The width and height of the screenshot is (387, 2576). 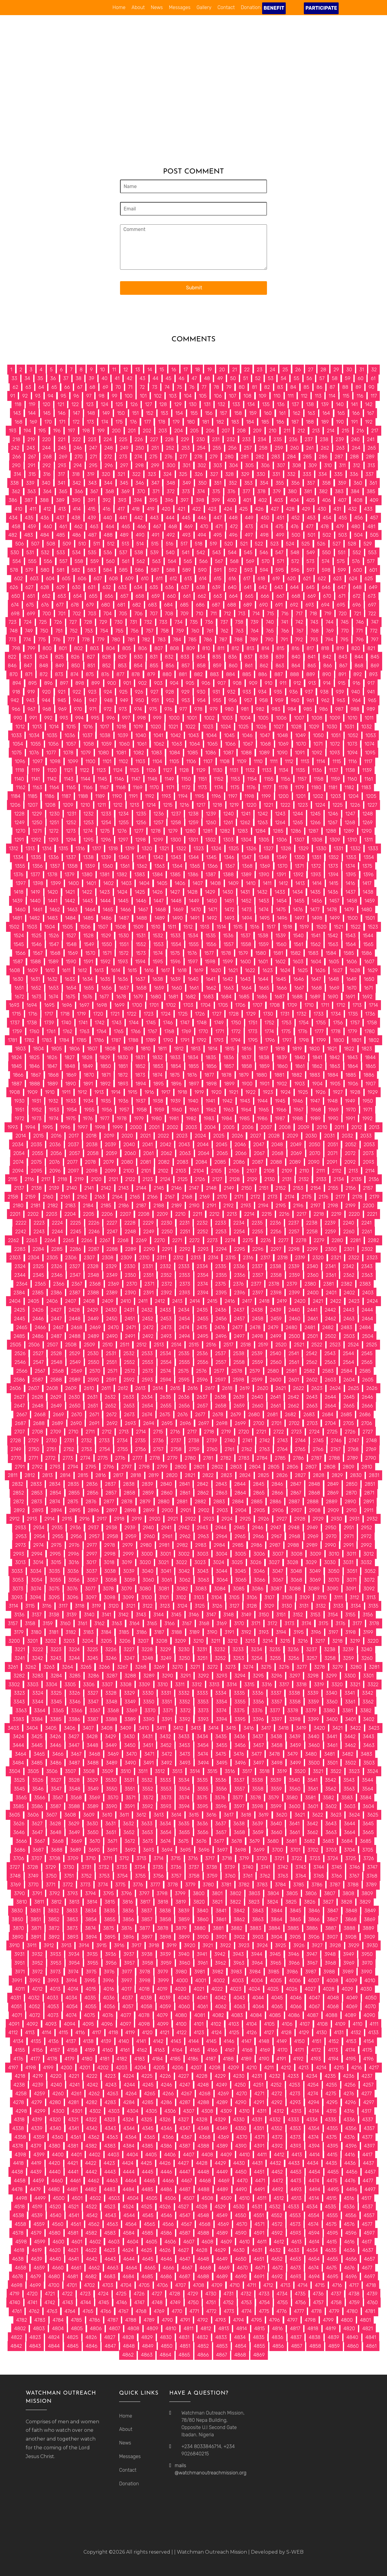 What do you see at coordinates (123, 1075) in the screenshot?
I see `1872` at bounding box center [123, 1075].